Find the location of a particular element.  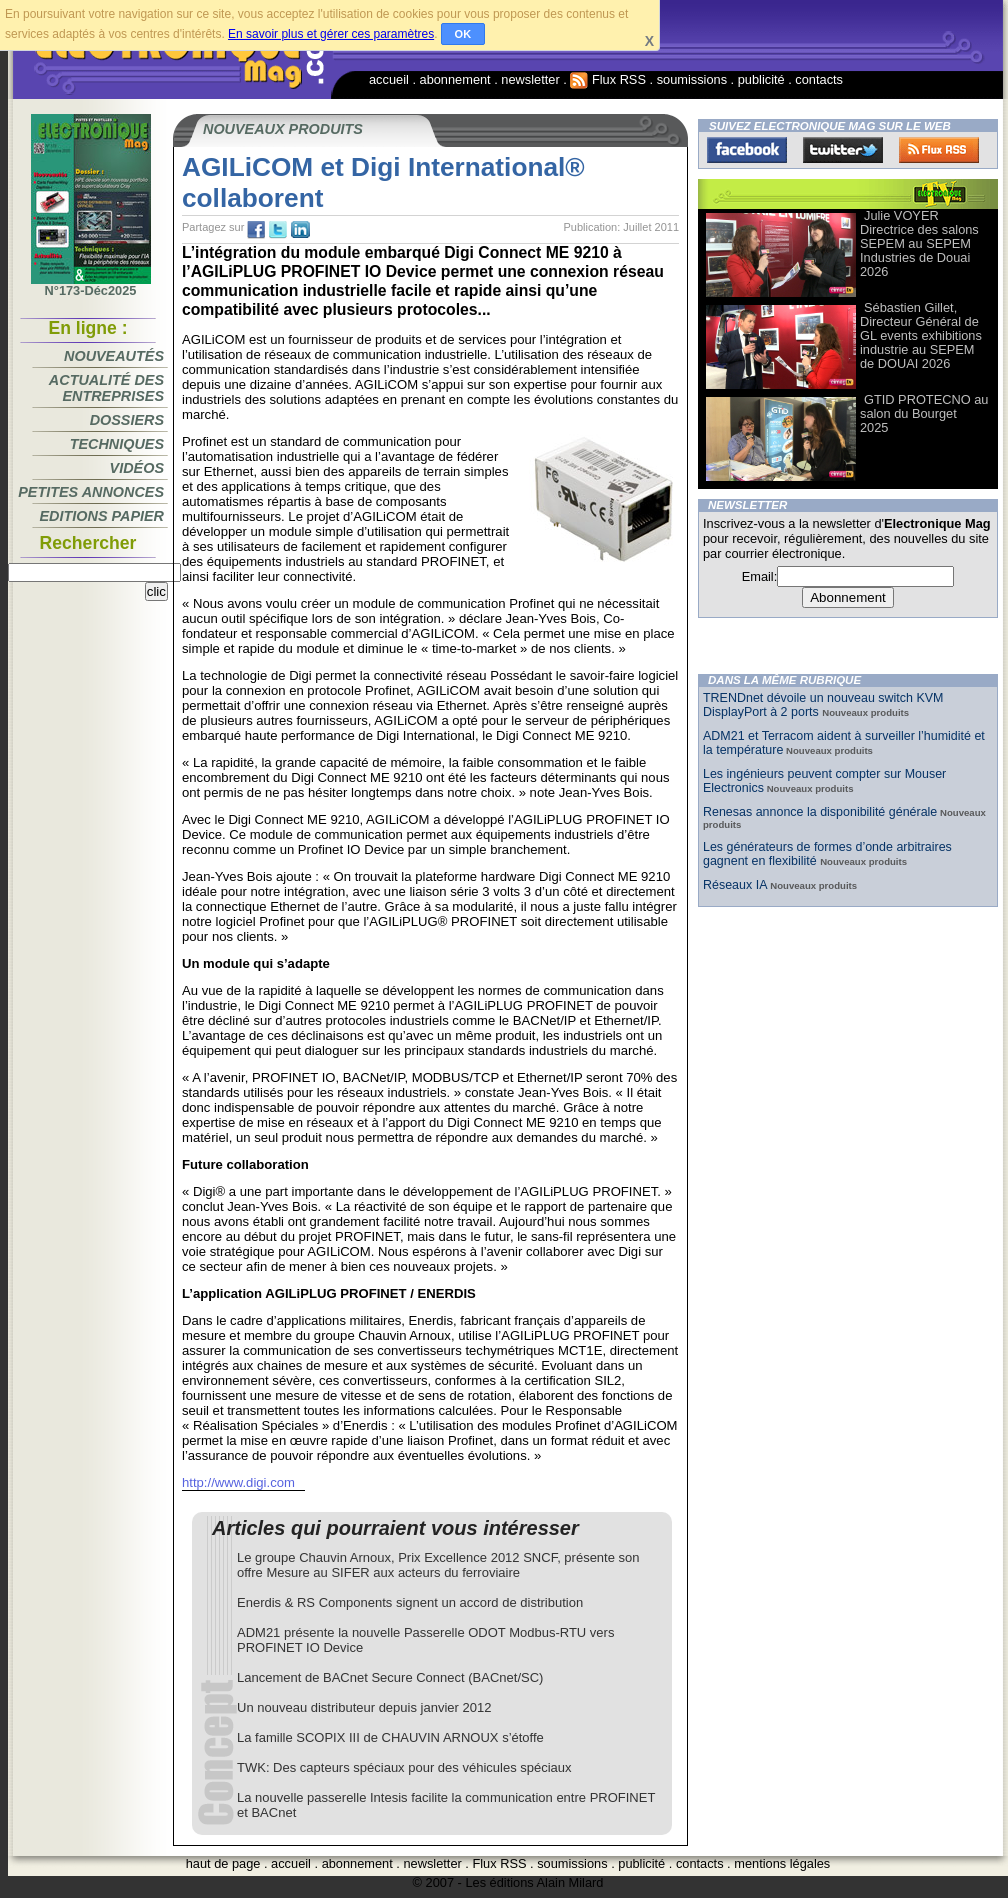

Twitter is located at coordinates (843, 150).